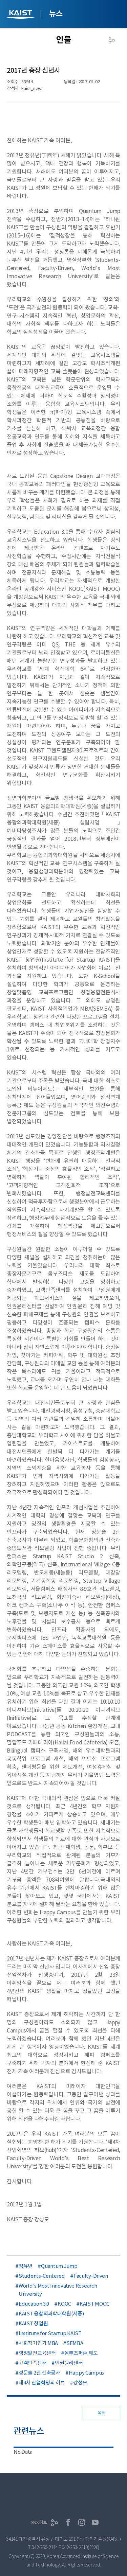 Image resolution: width=127 pixels, height=2576 pixels. I want to click on Happy Campus, so click(86, 2372).